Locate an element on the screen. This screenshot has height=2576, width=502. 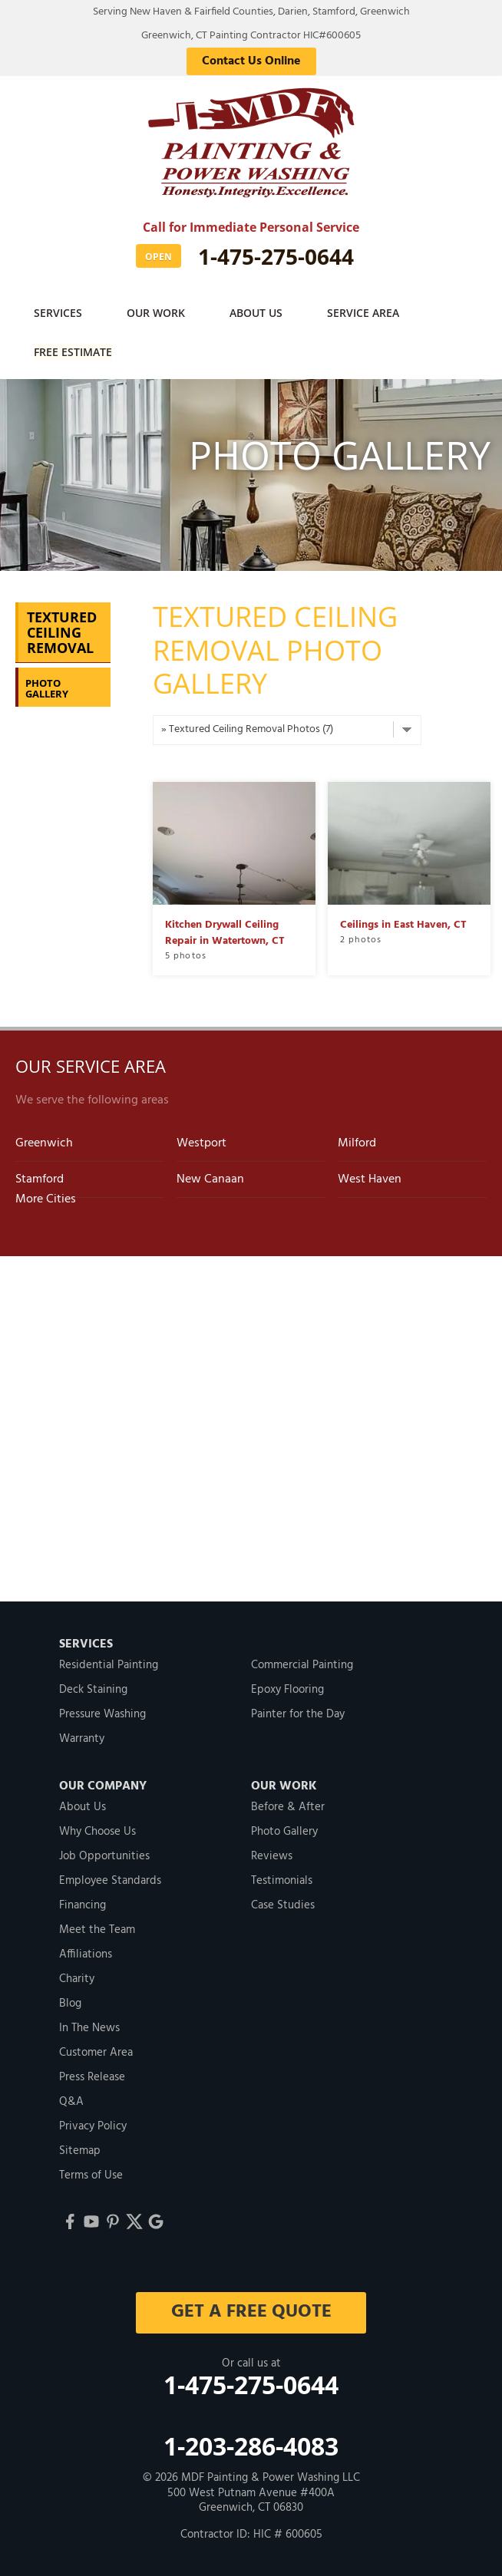
Free Estimate is located at coordinates (74, 351).